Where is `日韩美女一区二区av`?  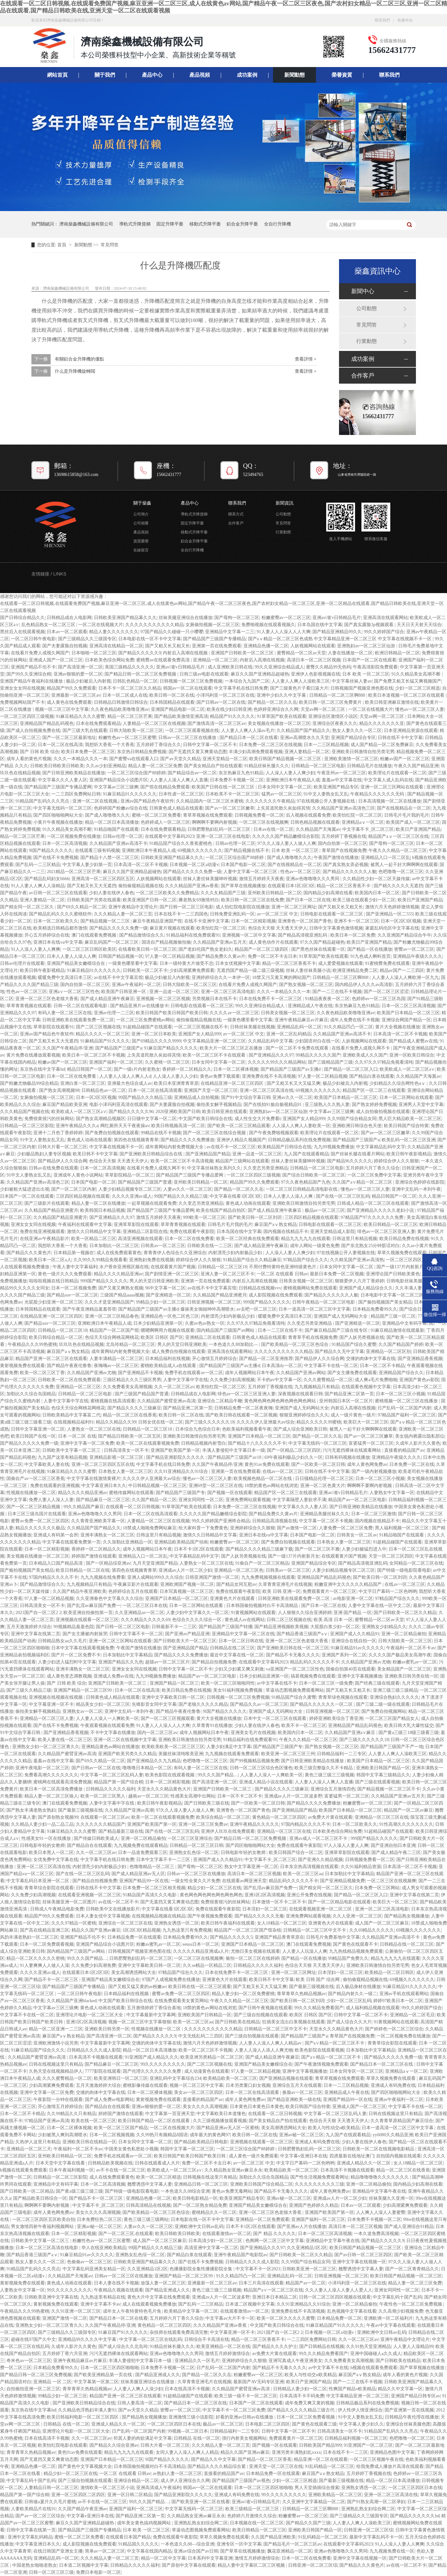
日韩美女一区二区av is located at coordinates (357, 1535).